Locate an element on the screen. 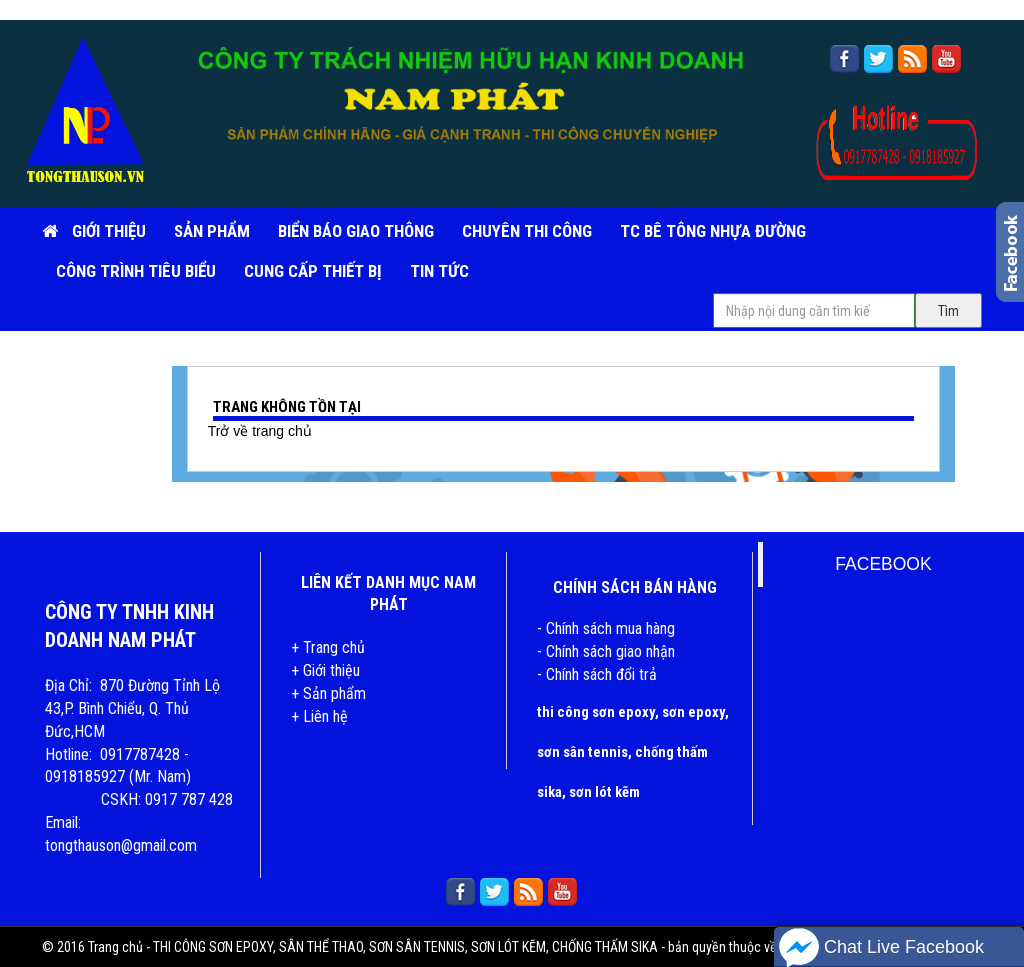 The width and height of the screenshot is (1024, 967). Giới Thiệu [button] is located at coordinates (109, 231).